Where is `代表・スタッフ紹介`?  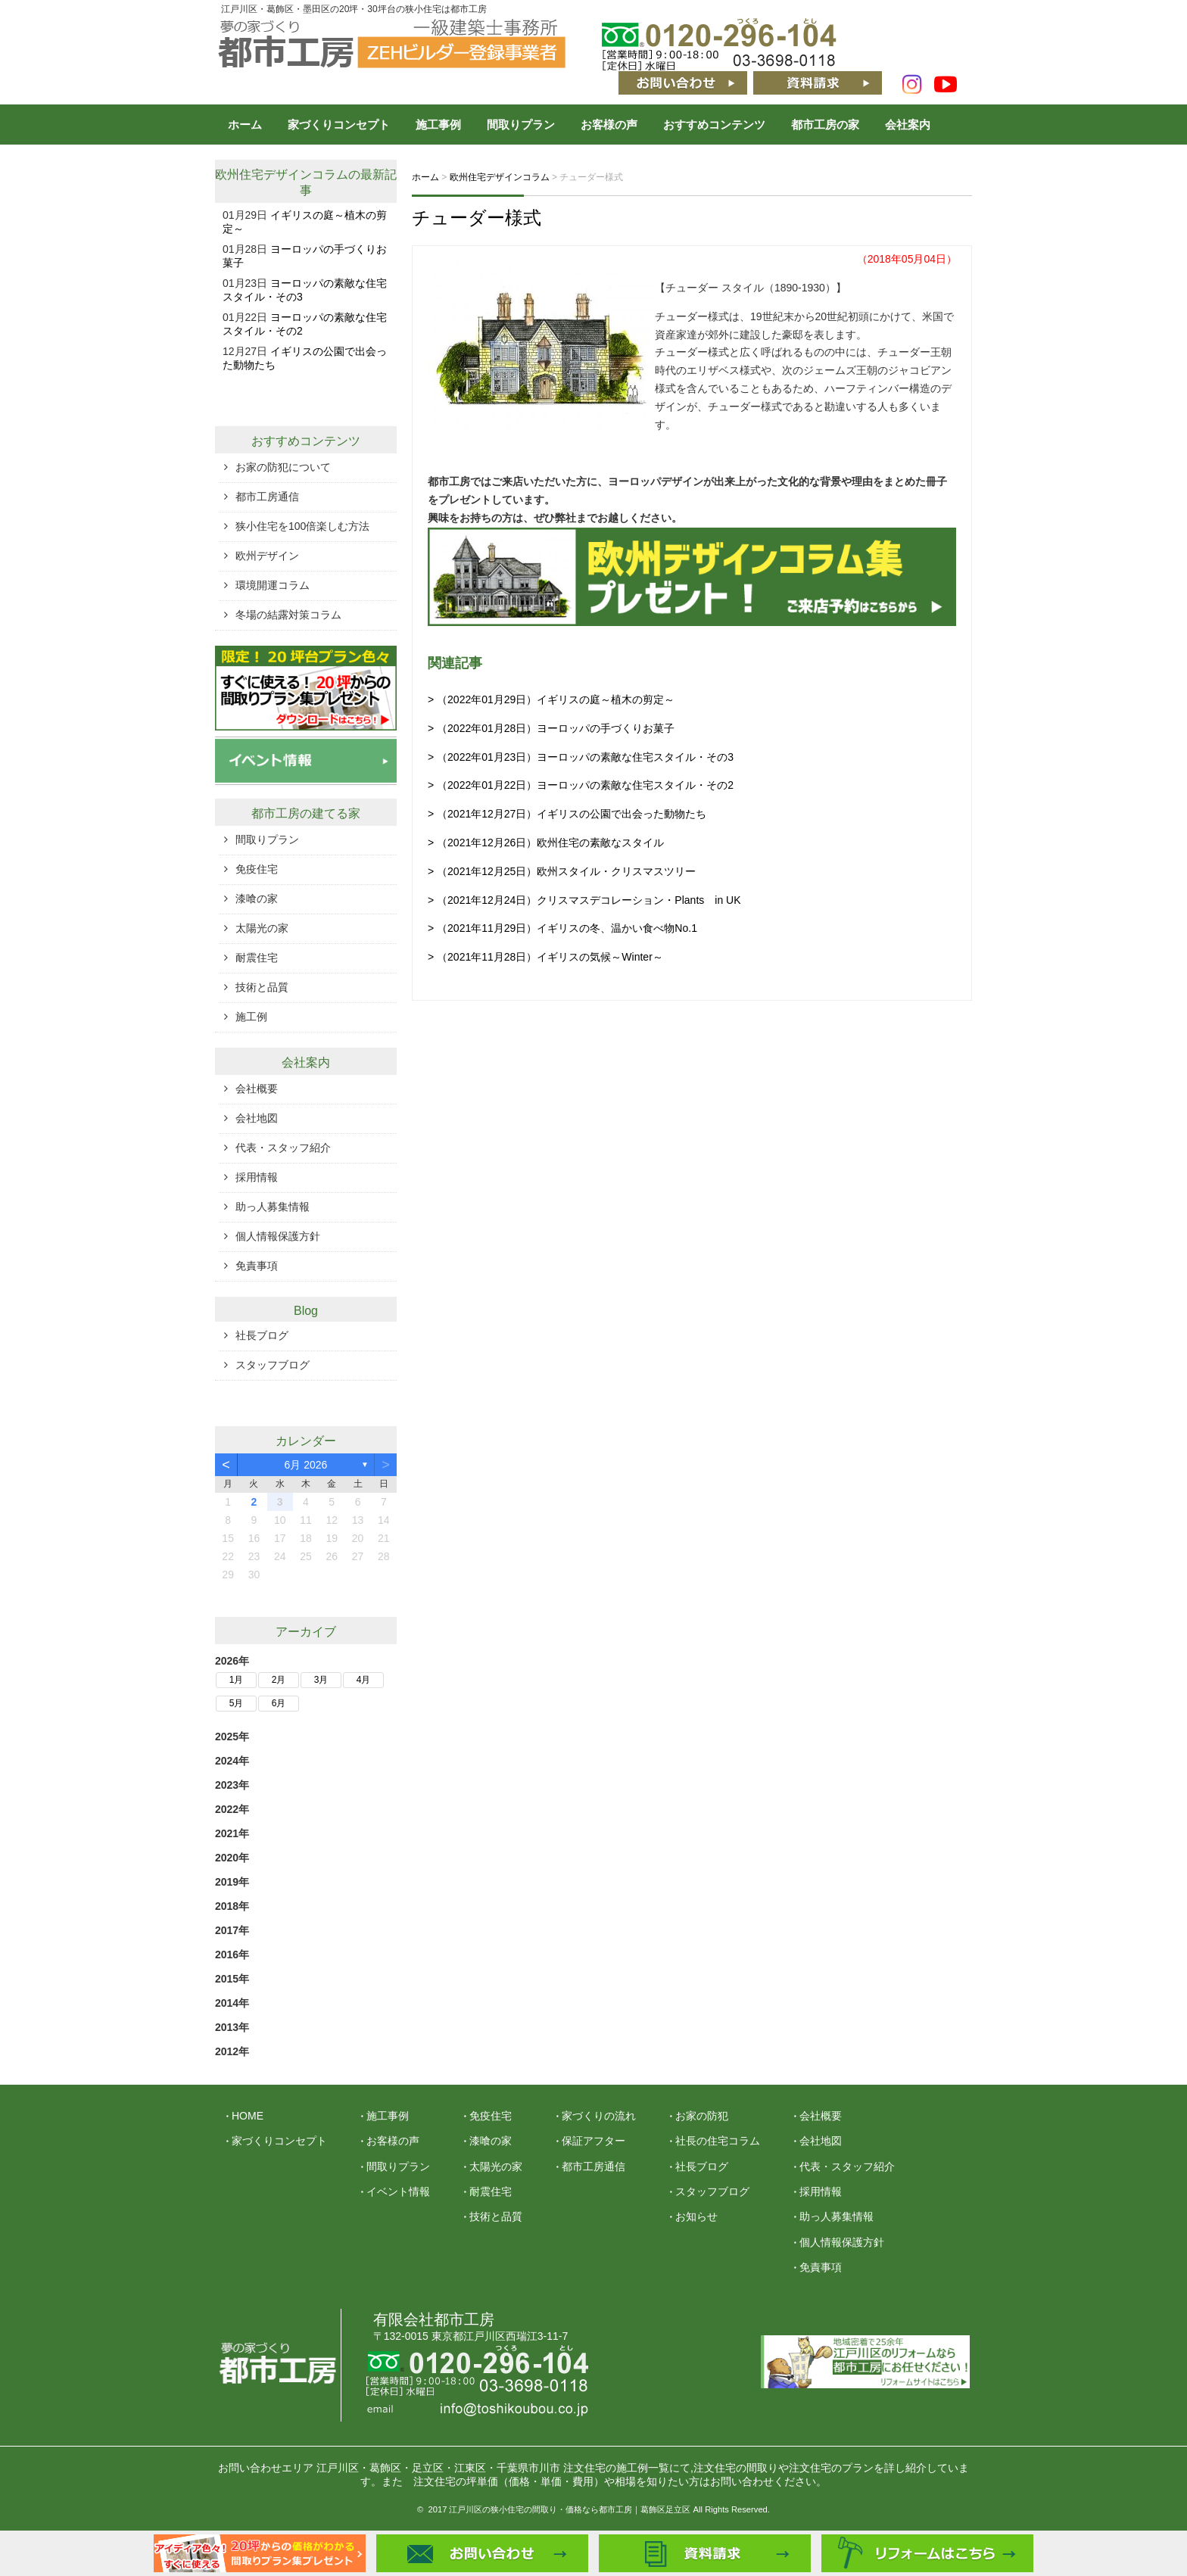
代表・スタッフ紹介 is located at coordinates (283, 1148).